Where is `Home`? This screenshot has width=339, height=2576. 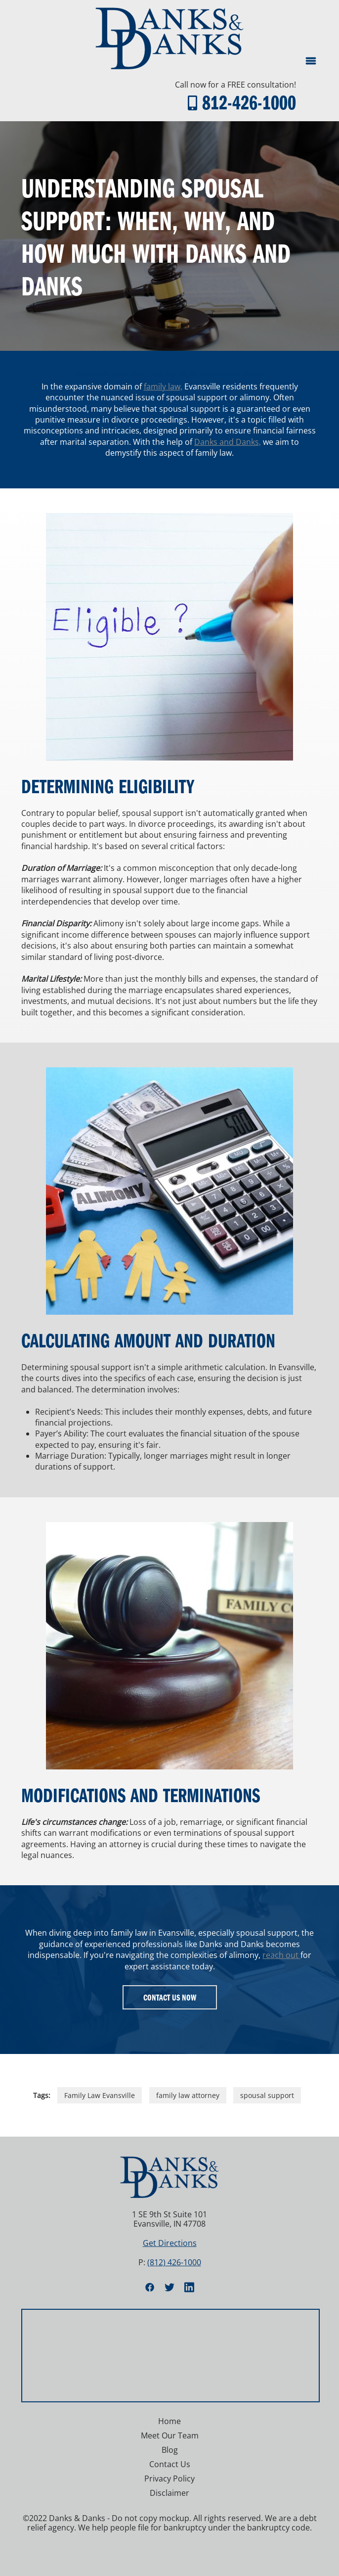
Home is located at coordinates (169, 2421).